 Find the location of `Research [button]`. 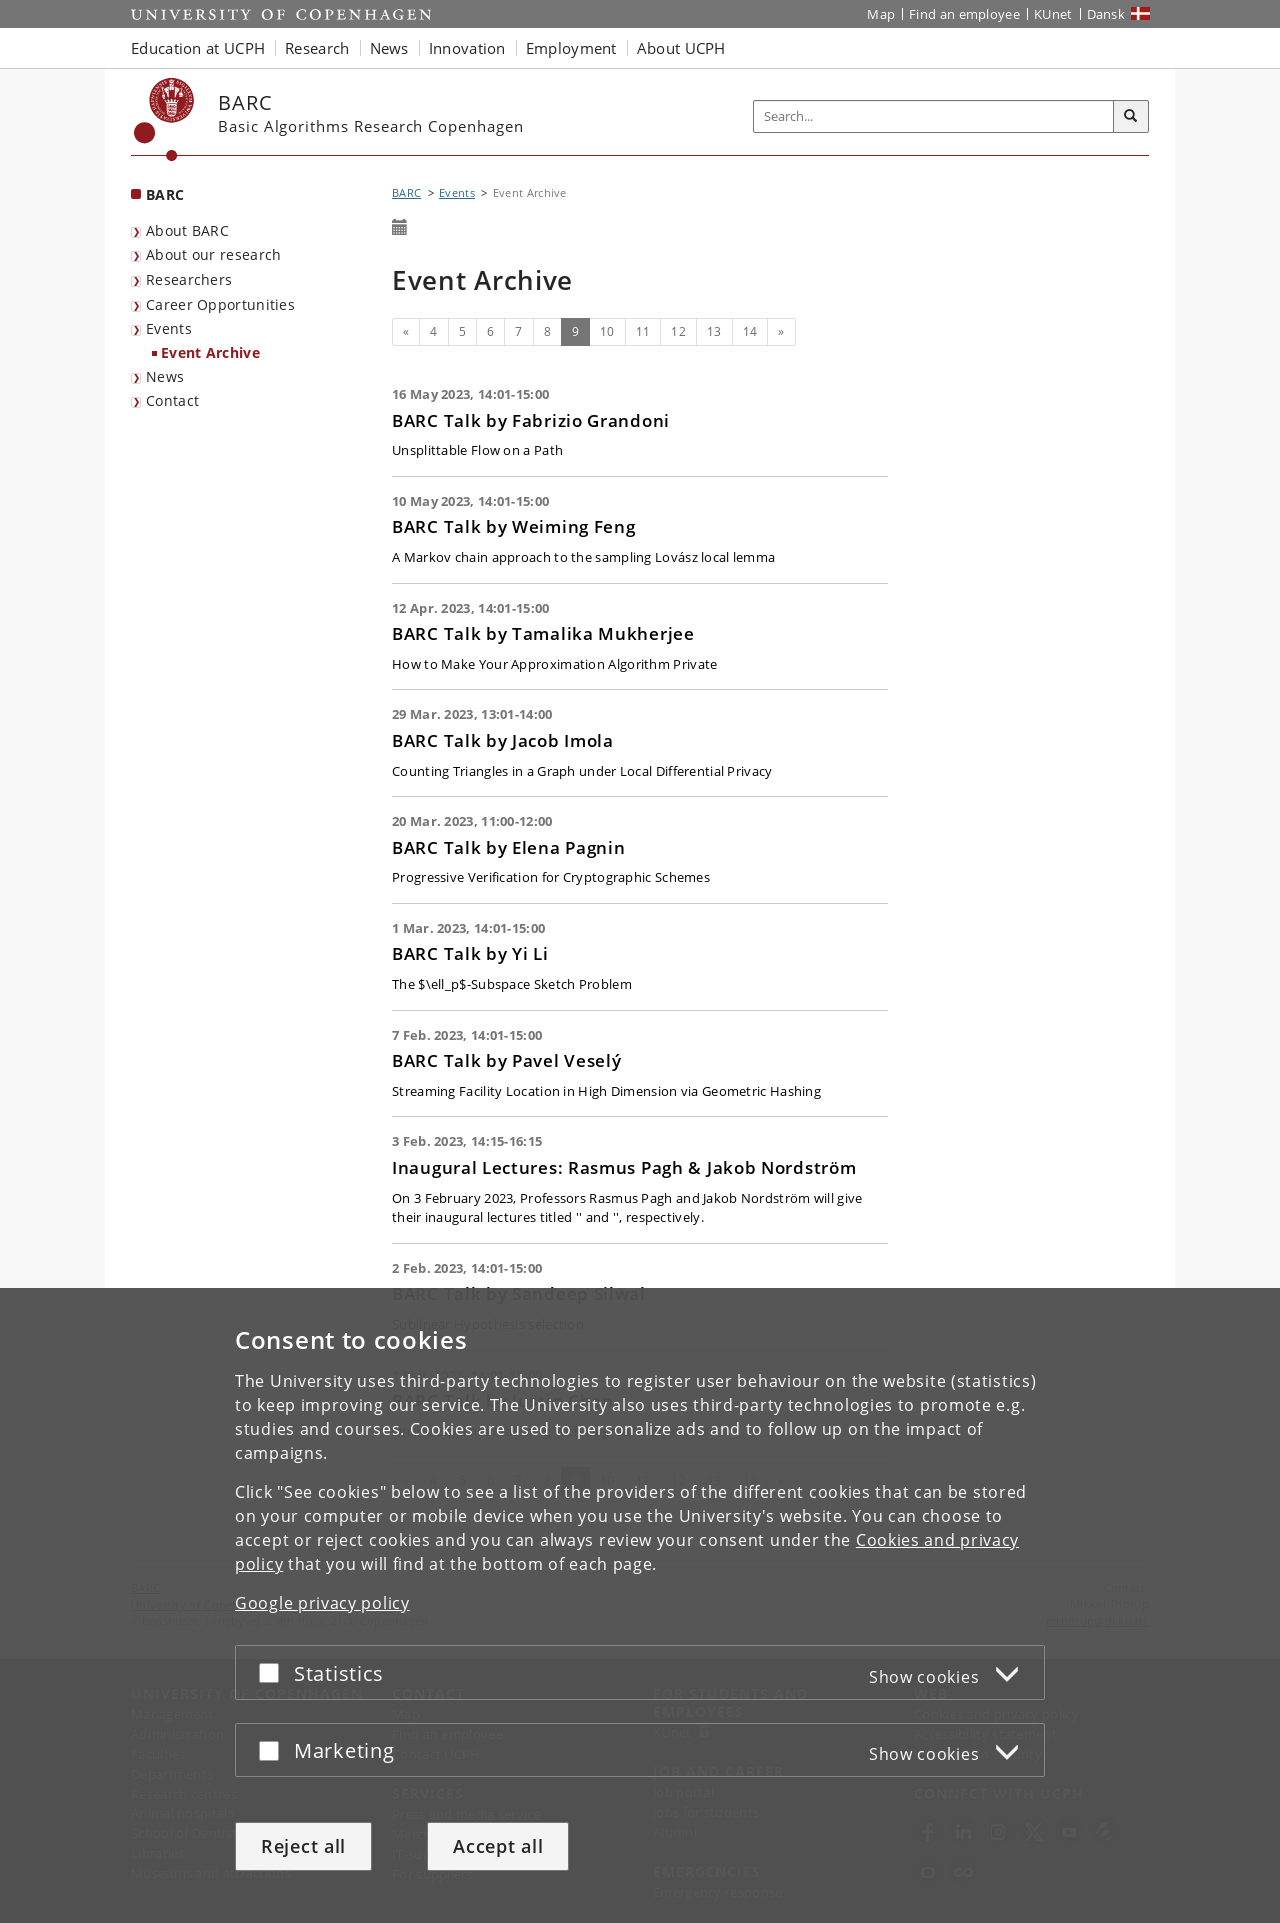

Research [button] is located at coordinates (317, 48).